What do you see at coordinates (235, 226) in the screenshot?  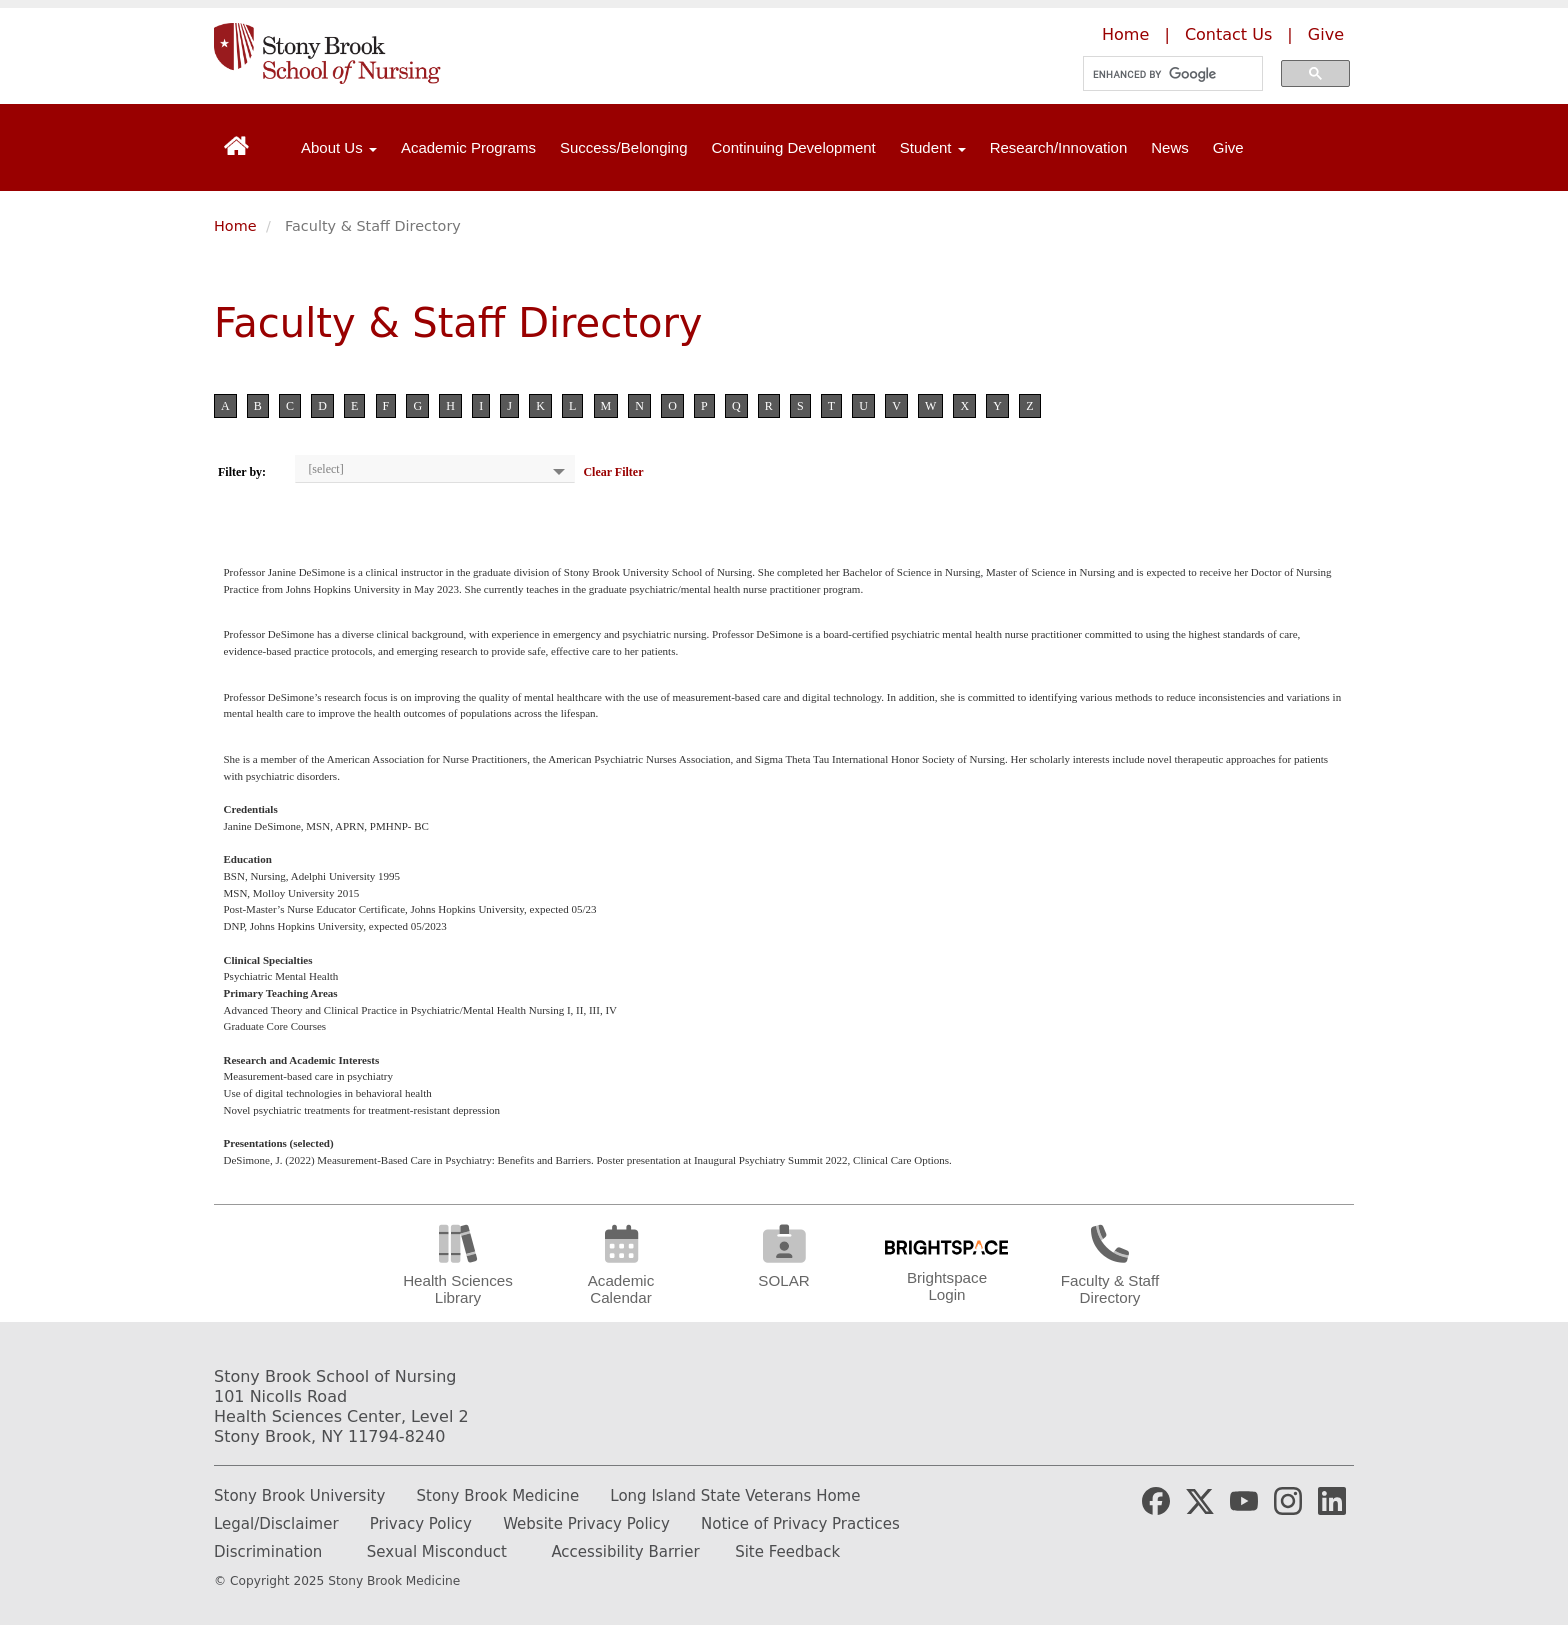 I see `Home` at bounding box center [235, 226].